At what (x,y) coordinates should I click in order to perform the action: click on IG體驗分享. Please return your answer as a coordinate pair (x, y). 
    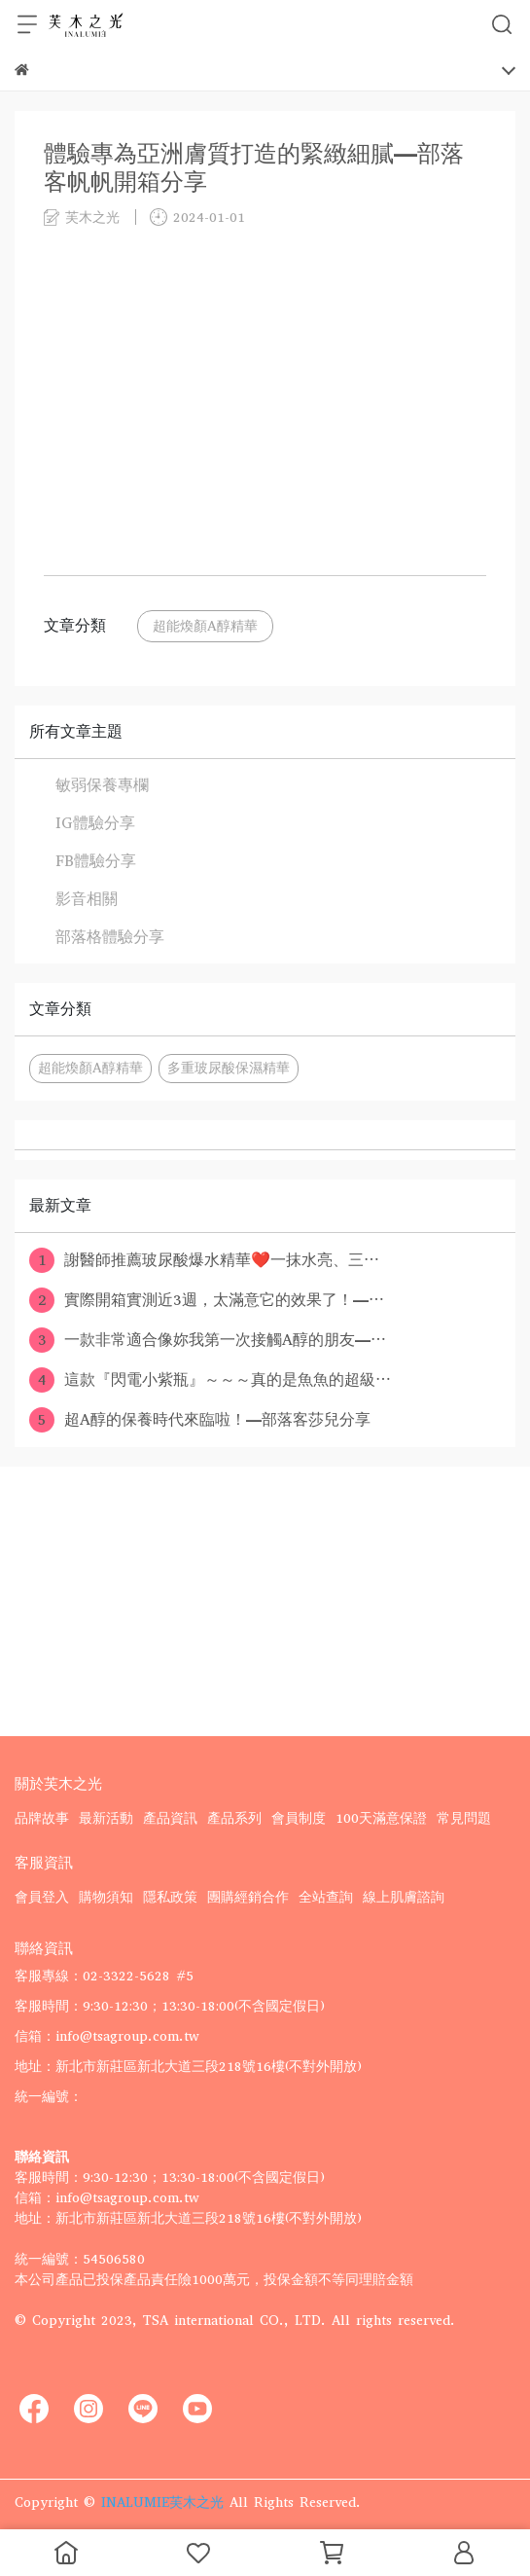
    Looking at the image, I should click on (95, 823).